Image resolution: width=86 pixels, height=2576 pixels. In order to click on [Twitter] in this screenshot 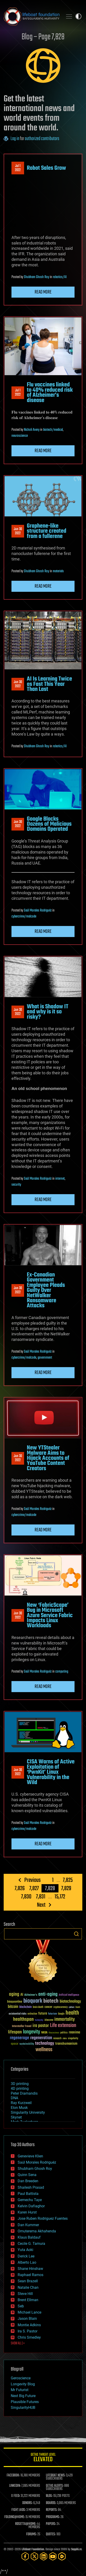, I will do `click(34, 2556)`.